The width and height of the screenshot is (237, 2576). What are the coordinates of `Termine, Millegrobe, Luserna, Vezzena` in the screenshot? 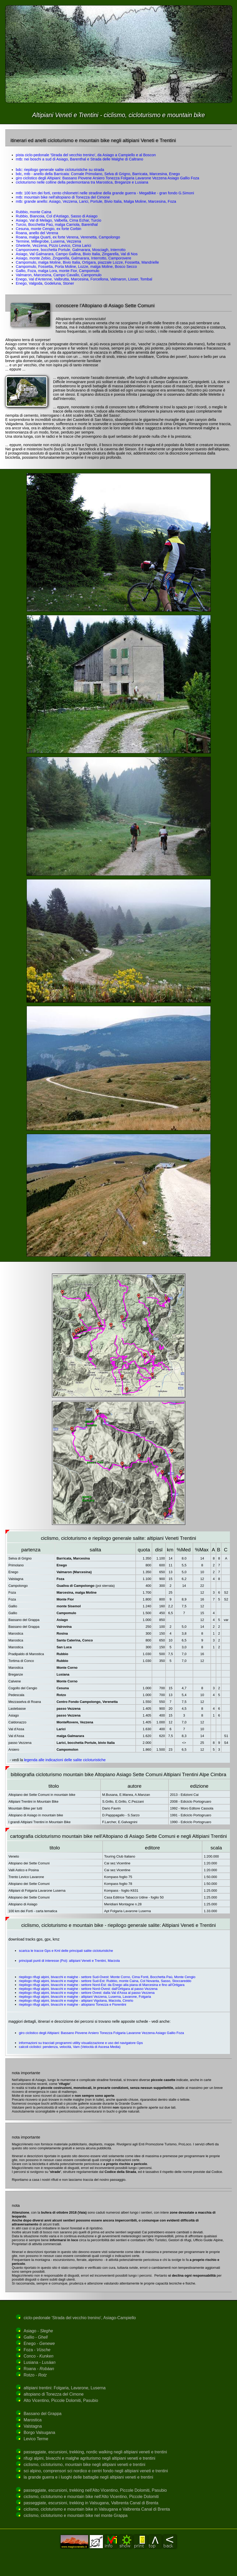 It's located at (48, 241).